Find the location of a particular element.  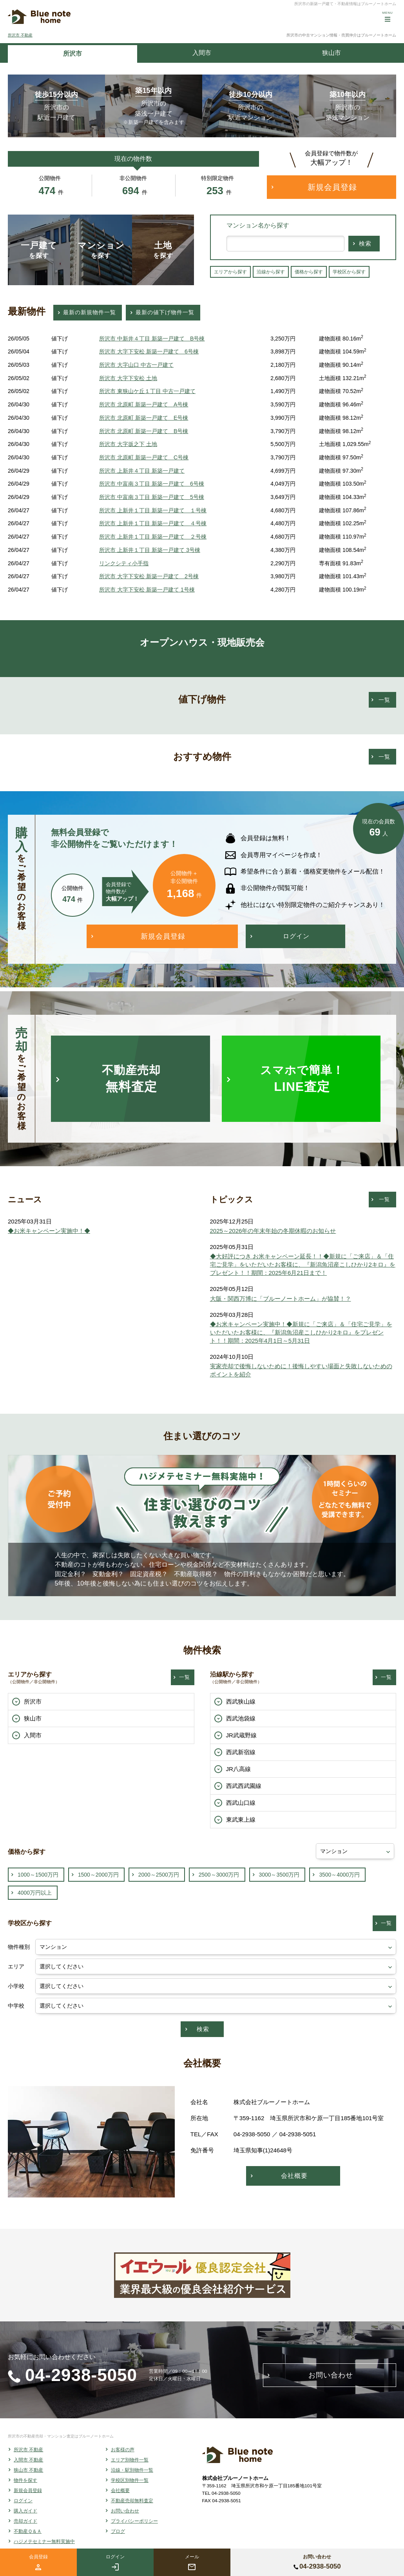

所沢市 北原町 新築一戸建て A号棟 is located at coordinates (143, 404).